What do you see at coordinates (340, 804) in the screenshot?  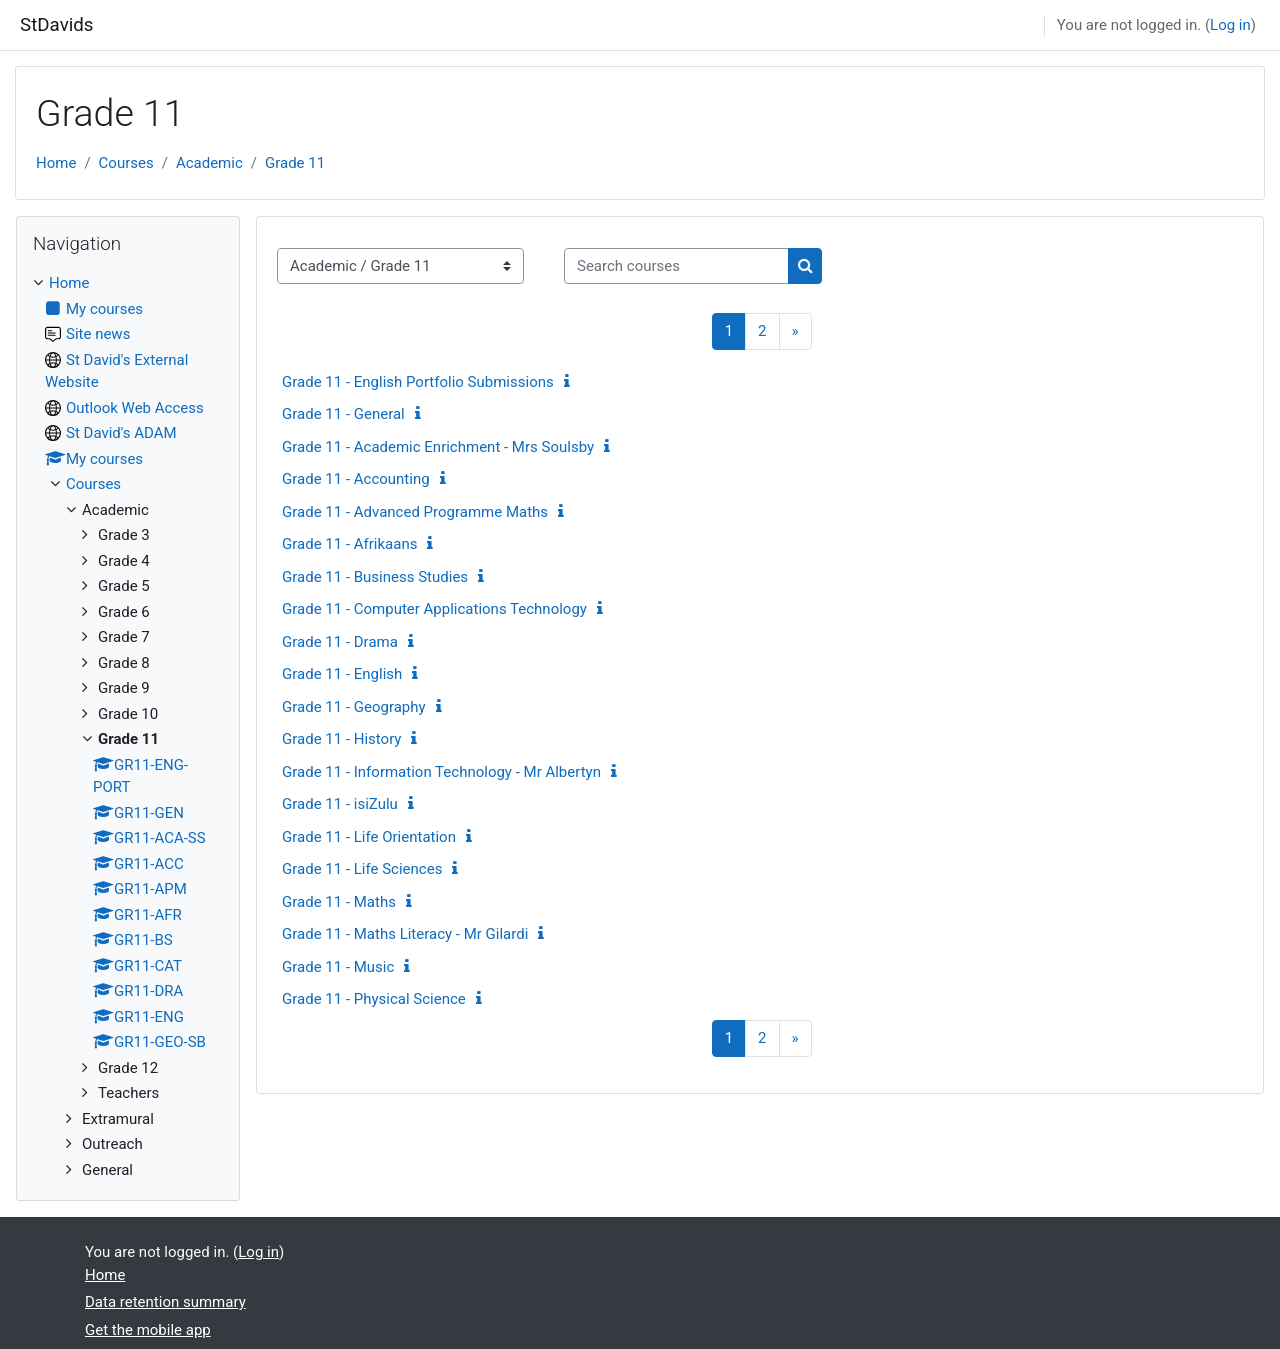 I see `Grade 11 - isiZulu` at bounding box center [340, 804].